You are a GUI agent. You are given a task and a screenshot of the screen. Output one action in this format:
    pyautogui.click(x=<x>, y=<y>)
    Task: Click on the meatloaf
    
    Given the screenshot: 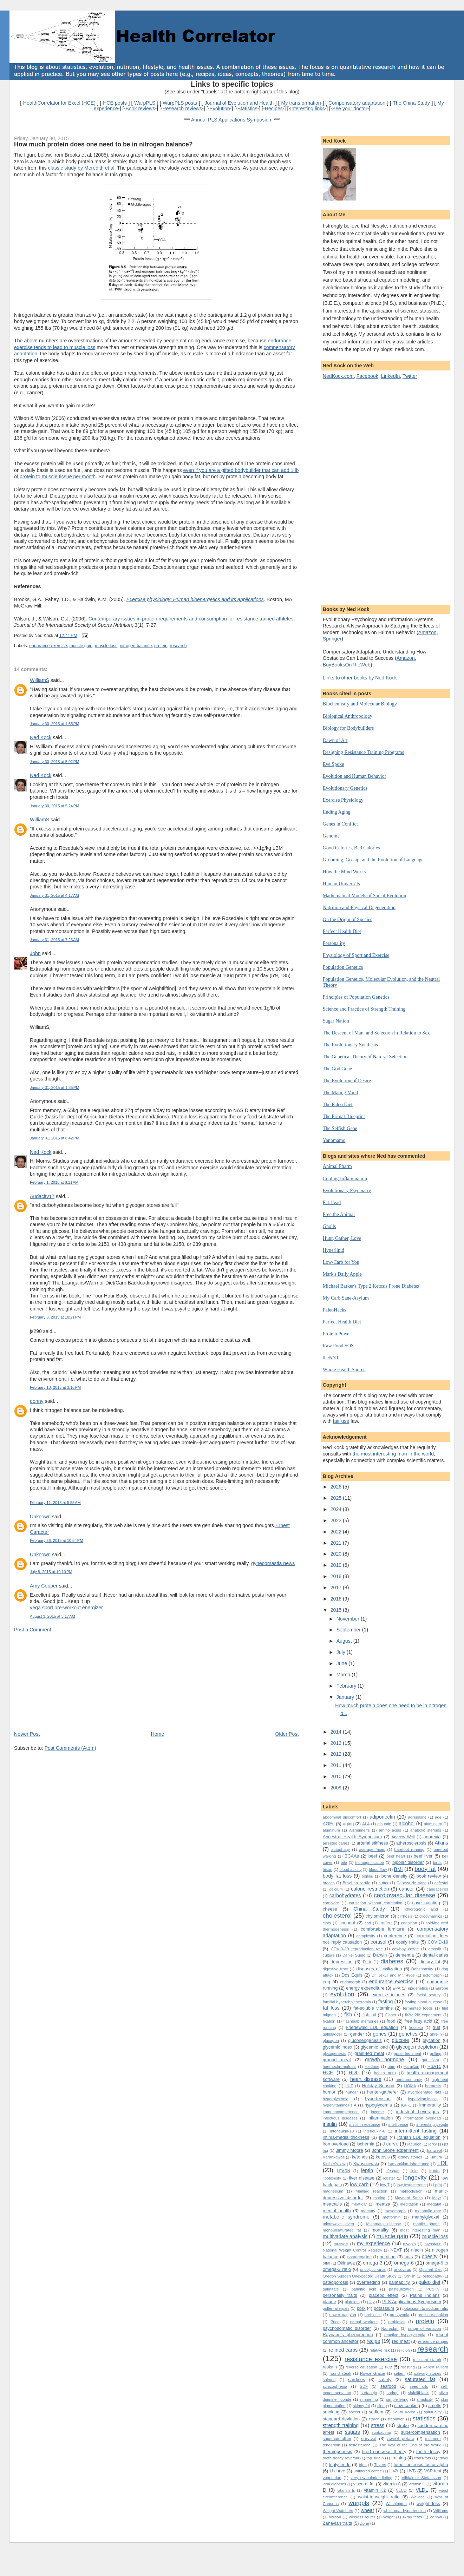 What is the action you would take?
    pyautogui.click(x=359, y=2204)
    